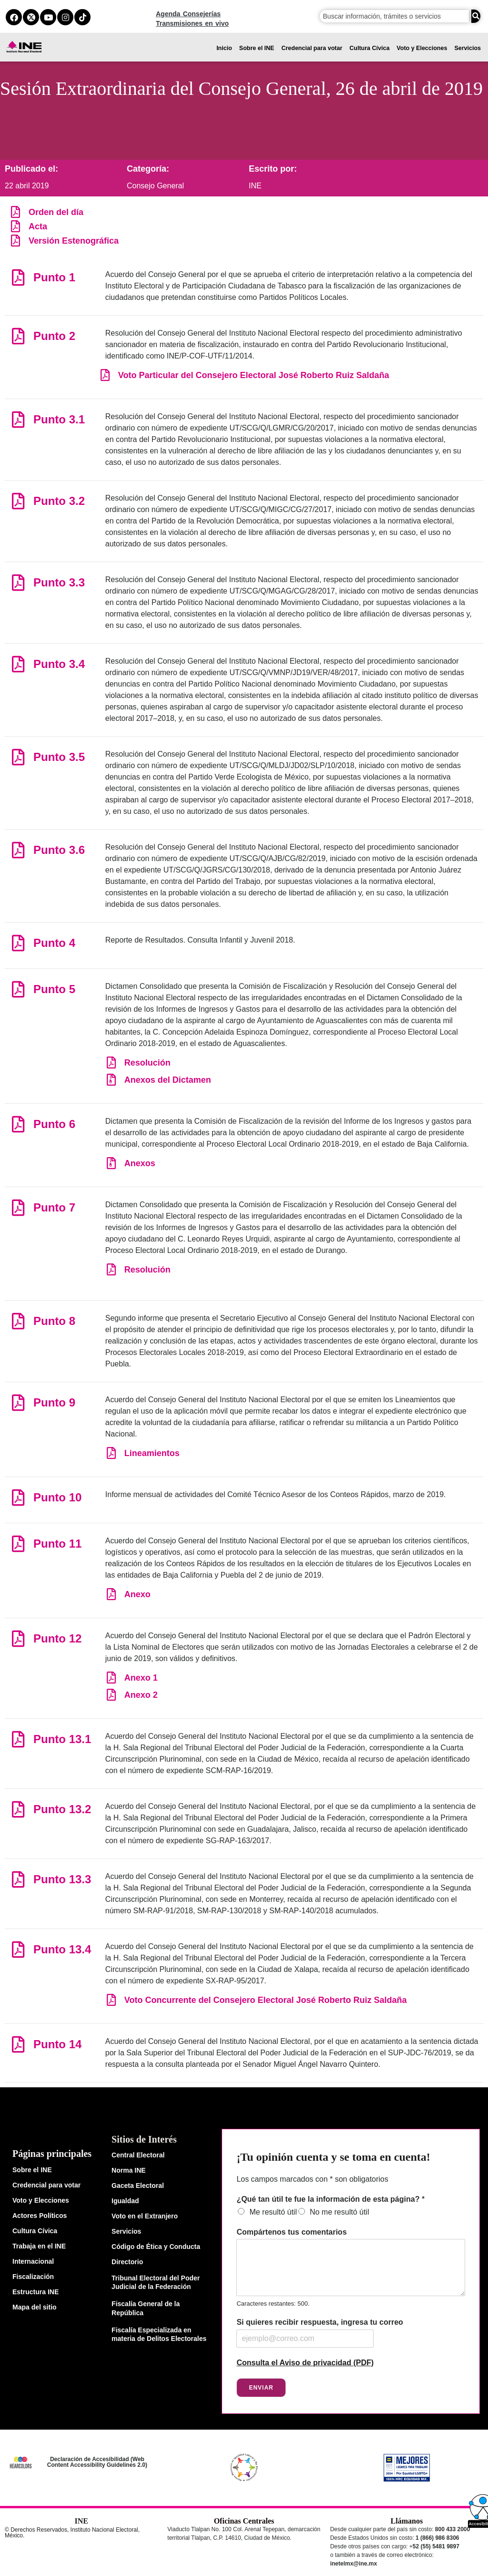 The image size is (488, 2576). I want to click on [Punto 7], so click(18, 1207).